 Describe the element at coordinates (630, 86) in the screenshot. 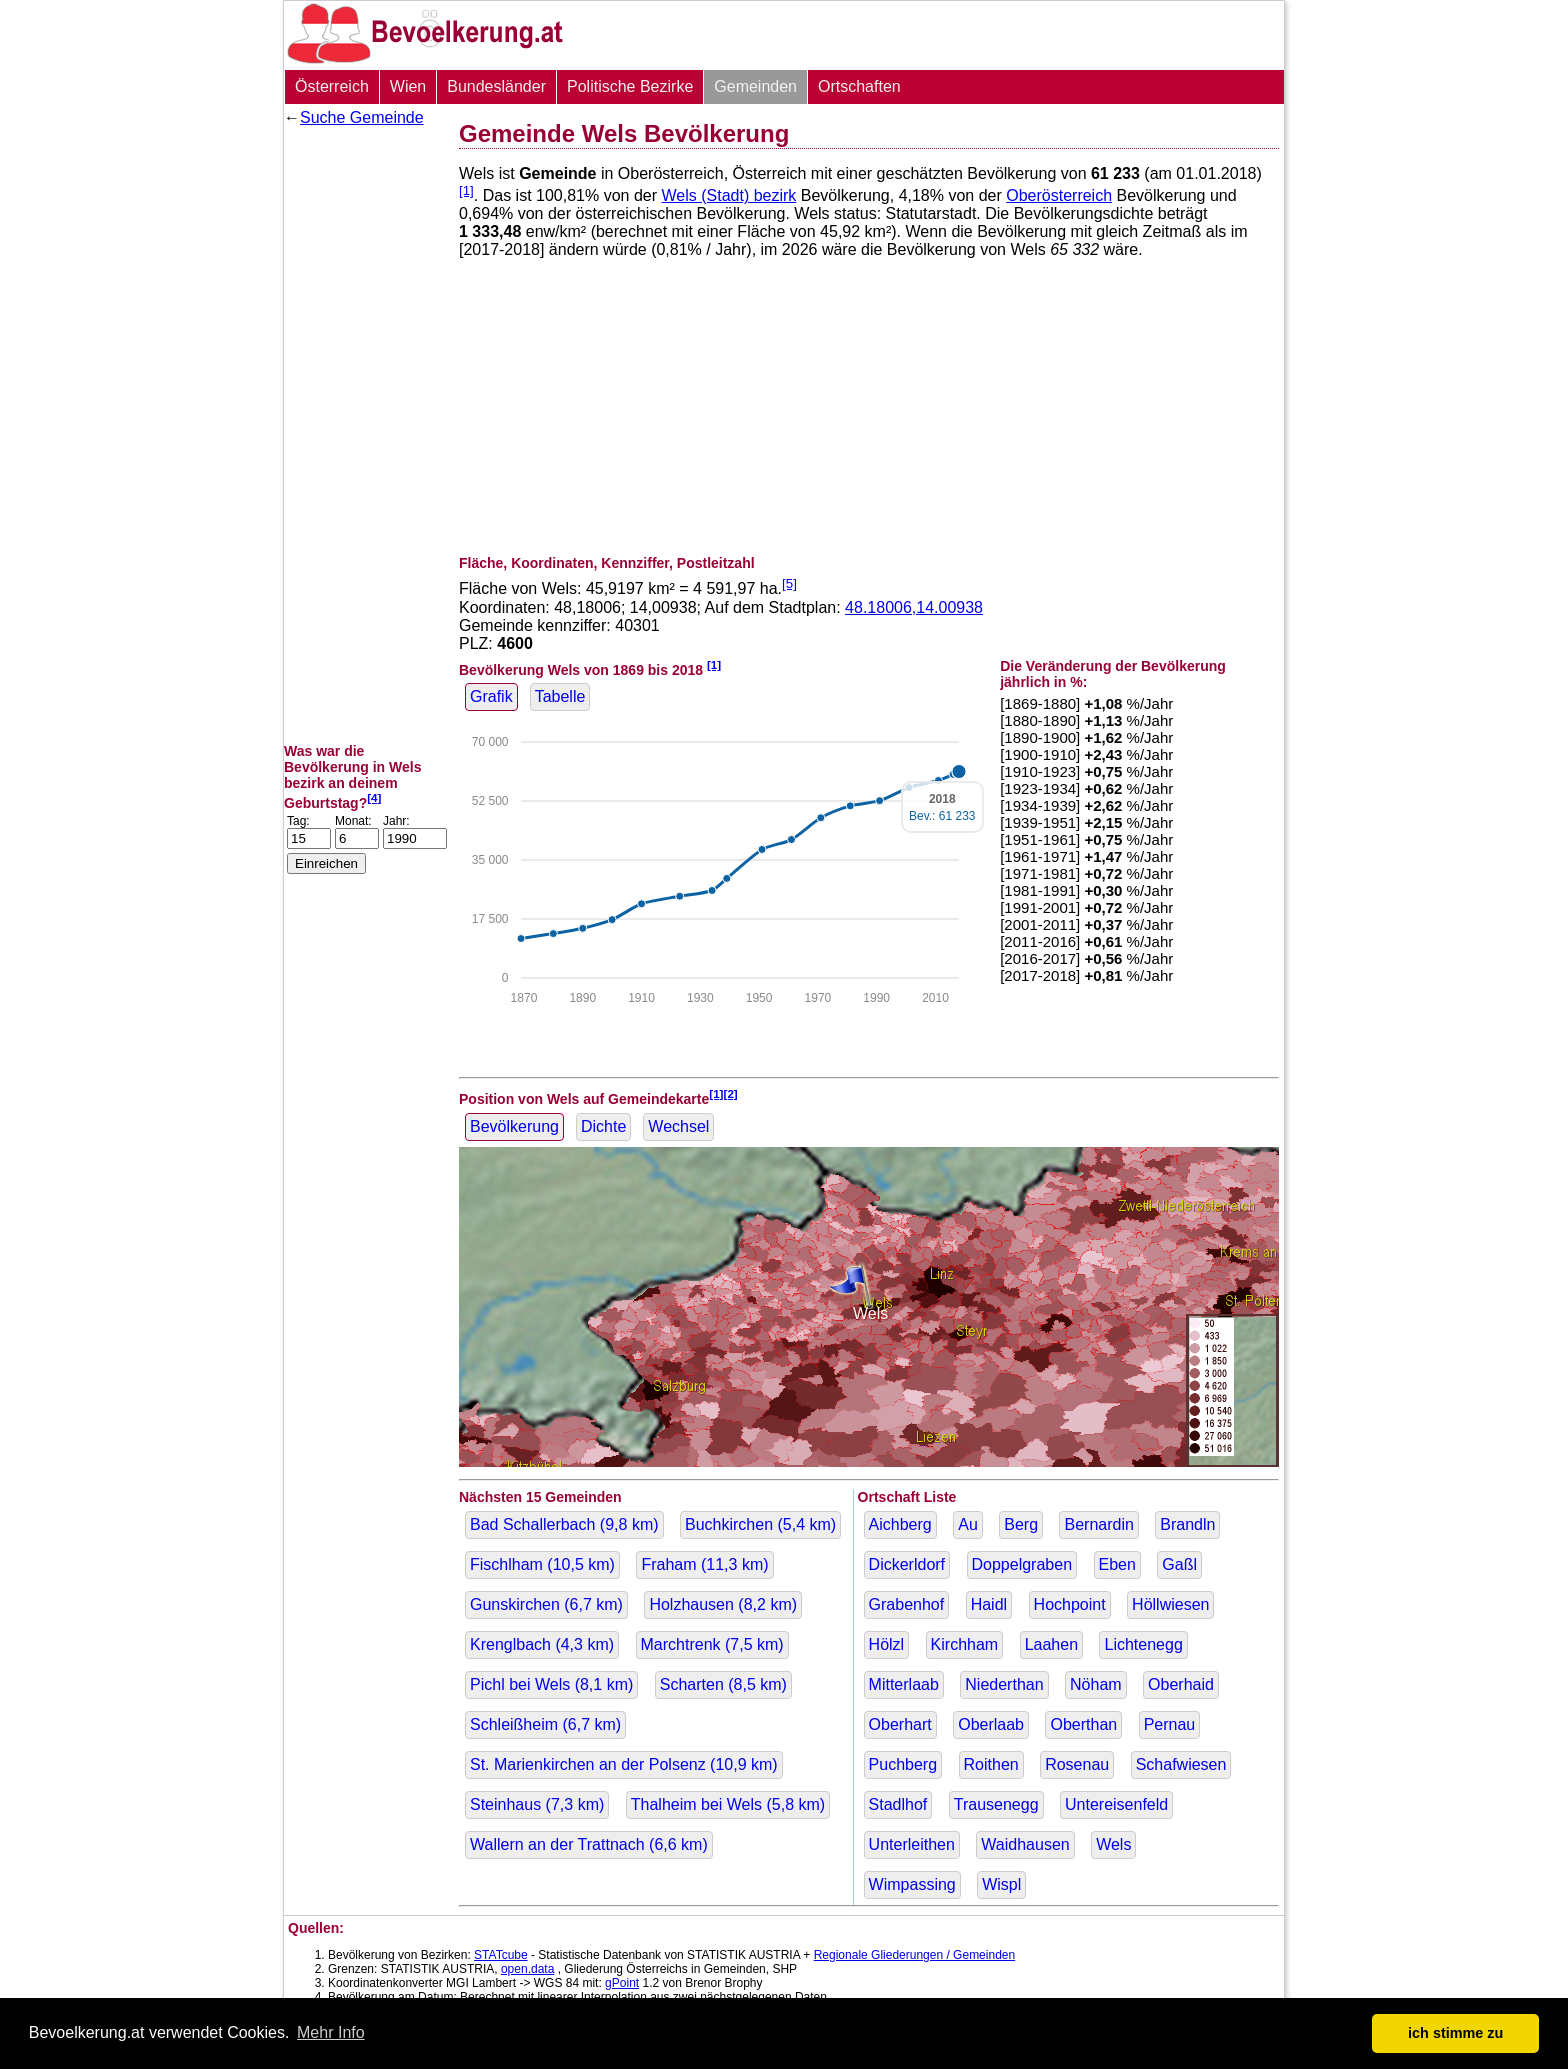

I see `Politische Bezirke` at that location.